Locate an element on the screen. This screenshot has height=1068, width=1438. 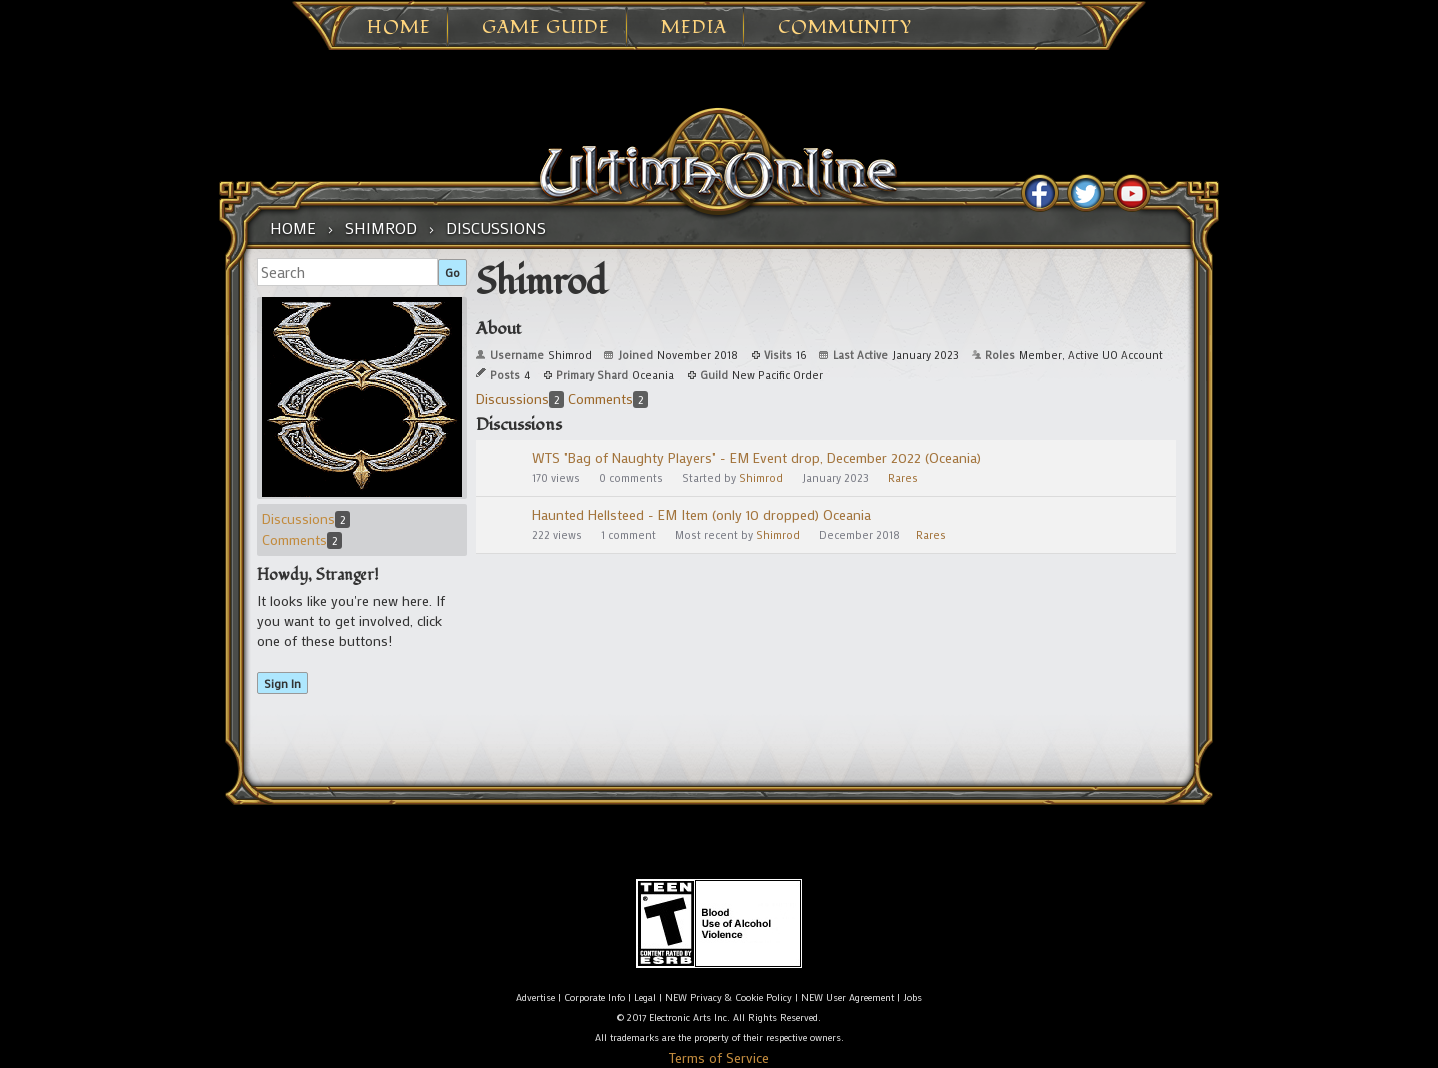
Sign In is located at coordinates (282, 683).